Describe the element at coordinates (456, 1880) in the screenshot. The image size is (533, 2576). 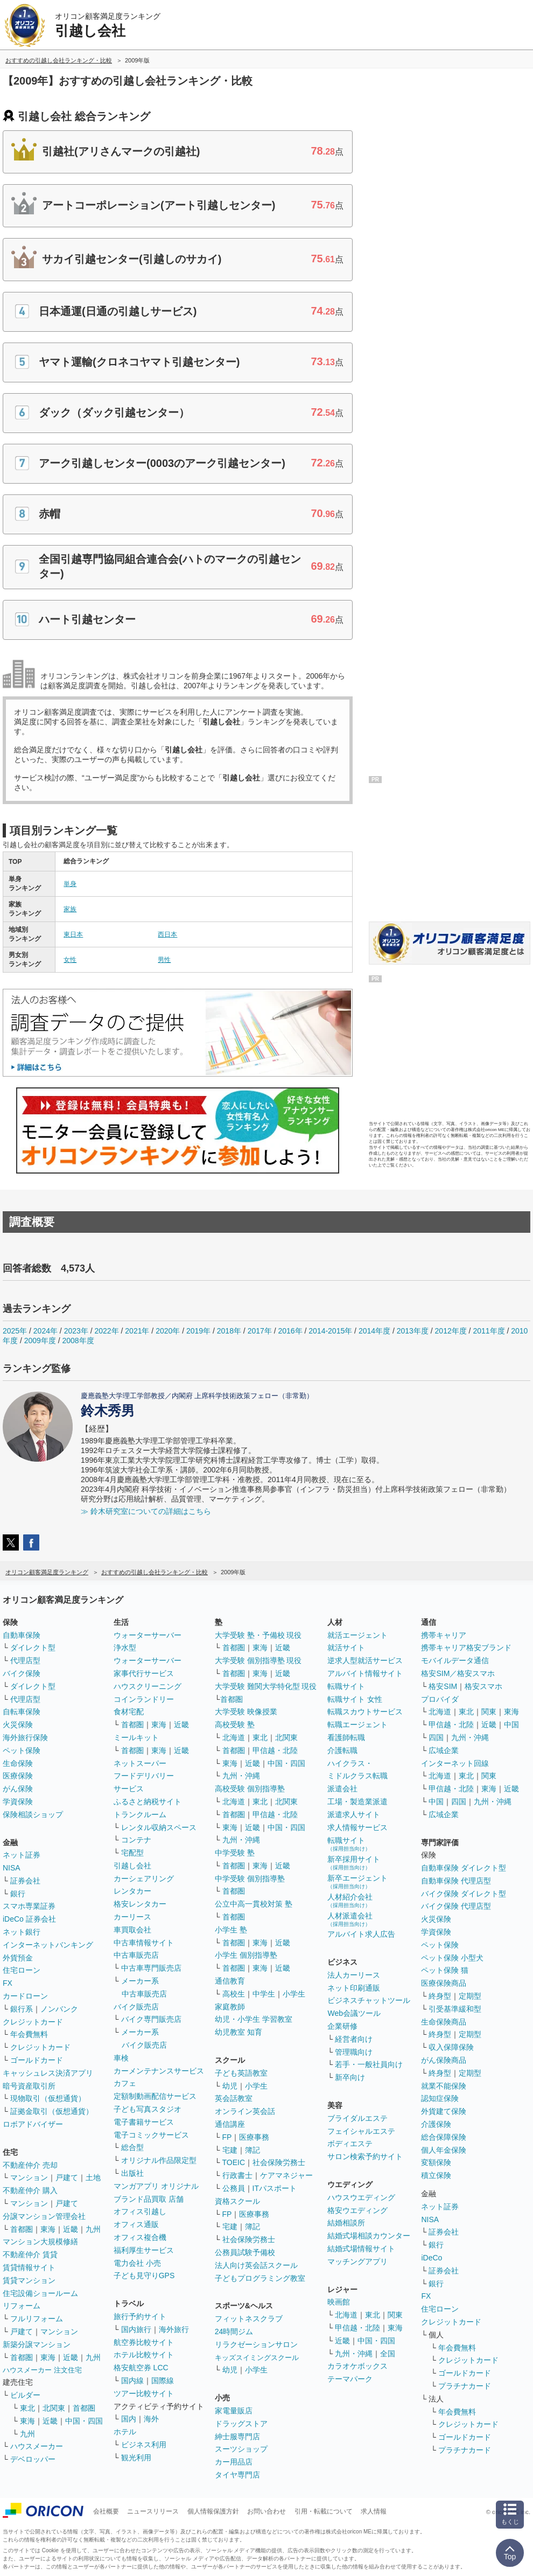
I see `自動車保険 代理店型` at that location.